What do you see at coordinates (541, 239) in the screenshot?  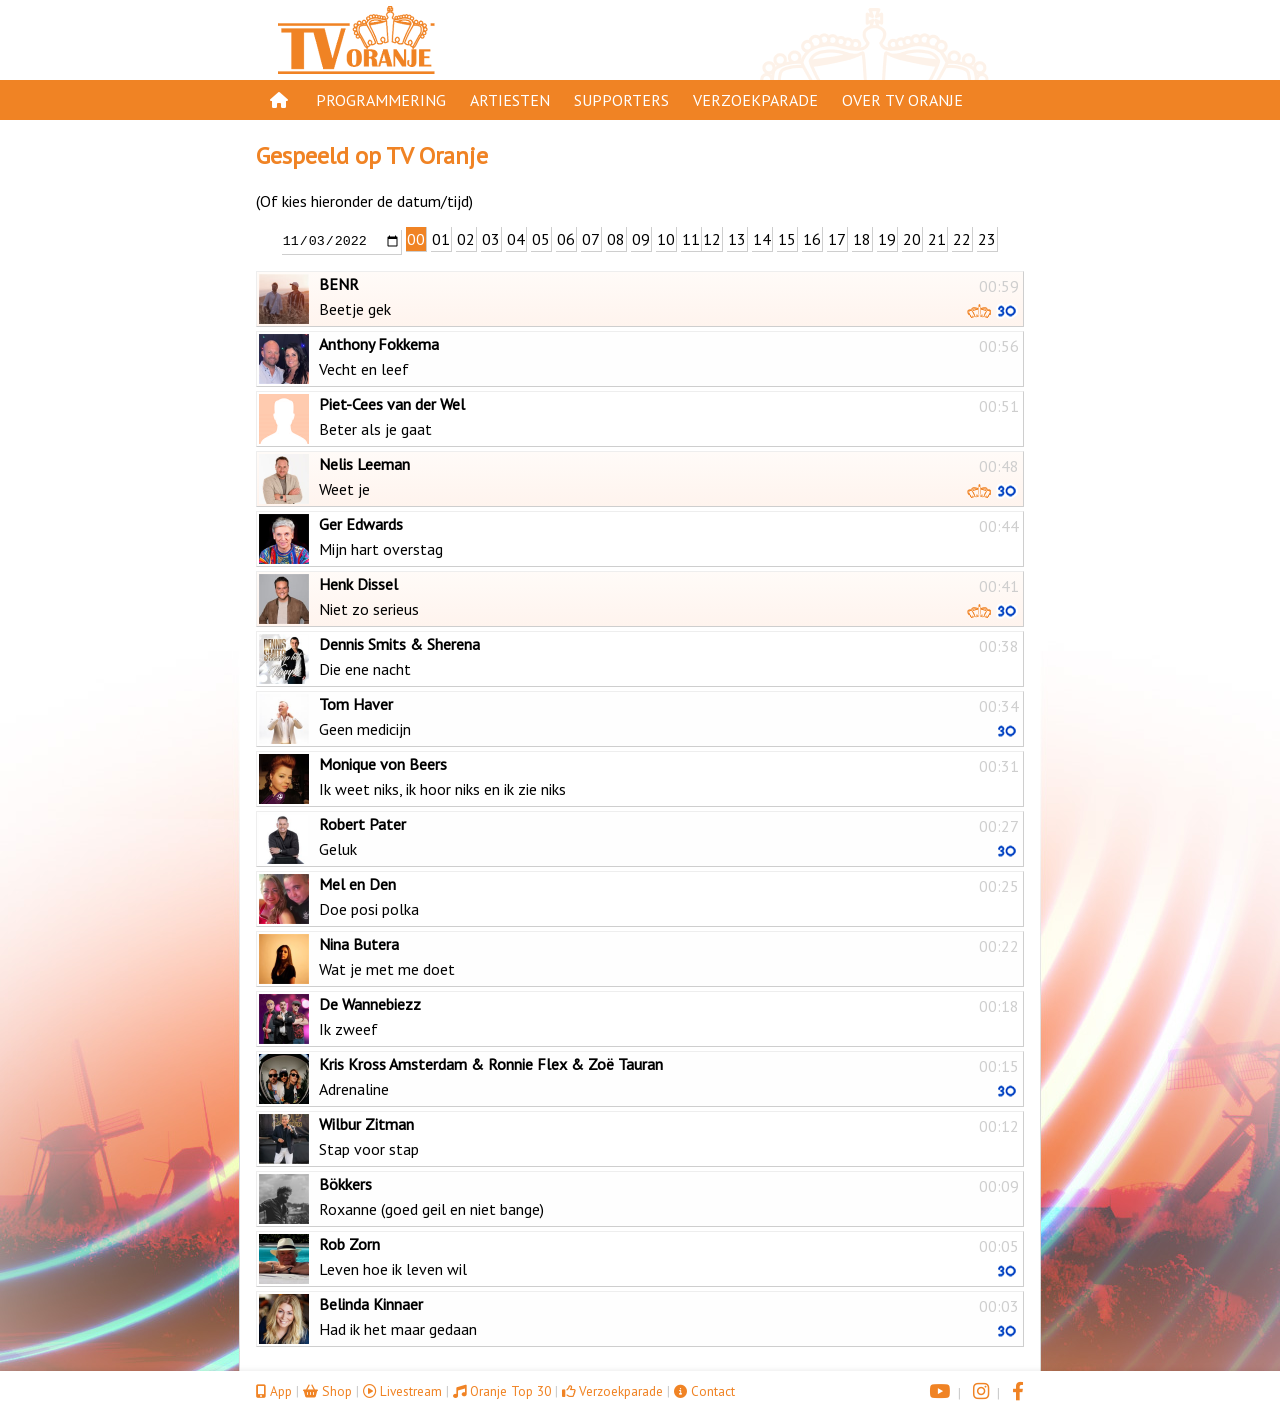 I see `05` at bounding box center [541, 239].